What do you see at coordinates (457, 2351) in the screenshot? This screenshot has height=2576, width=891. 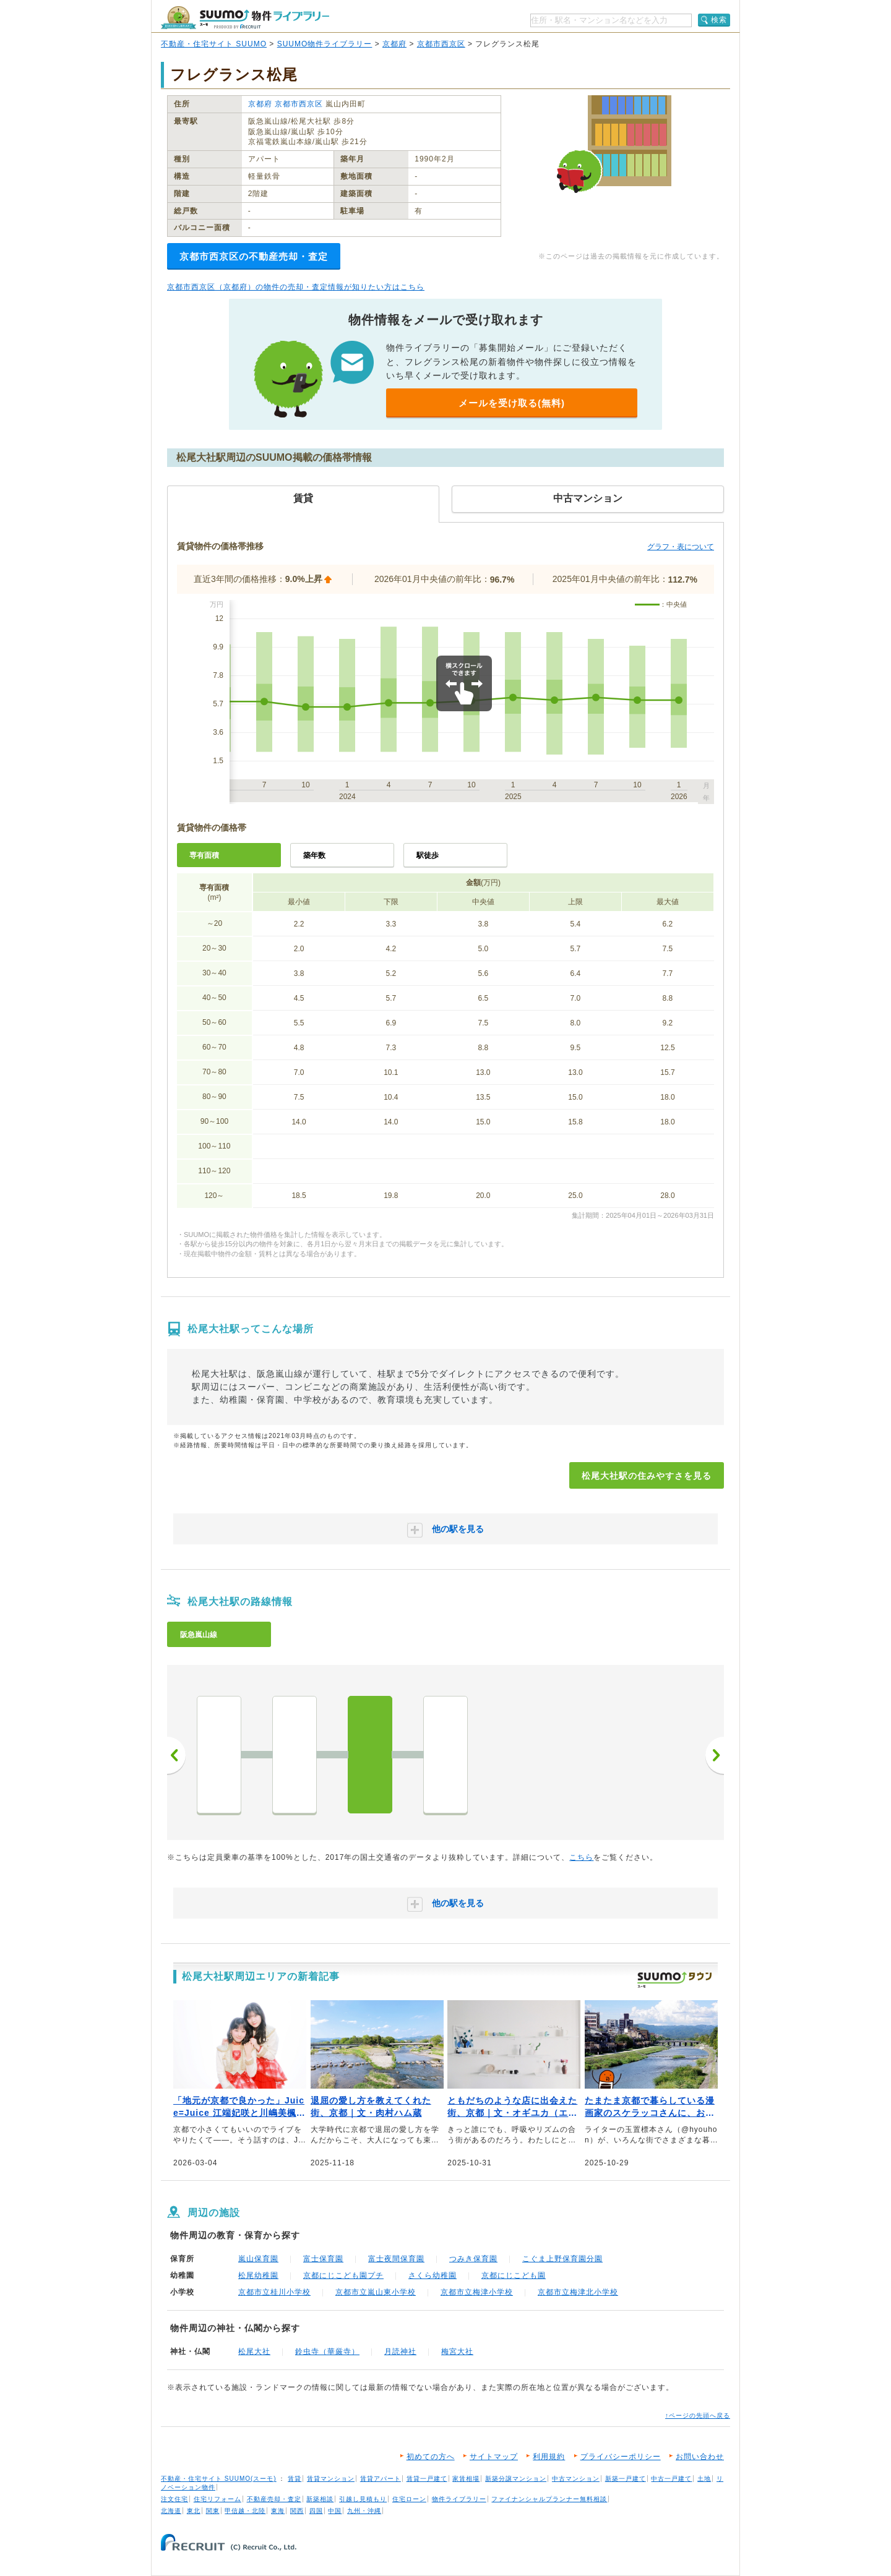 I see `梅宮大社` at bounding box center [457, 2351].